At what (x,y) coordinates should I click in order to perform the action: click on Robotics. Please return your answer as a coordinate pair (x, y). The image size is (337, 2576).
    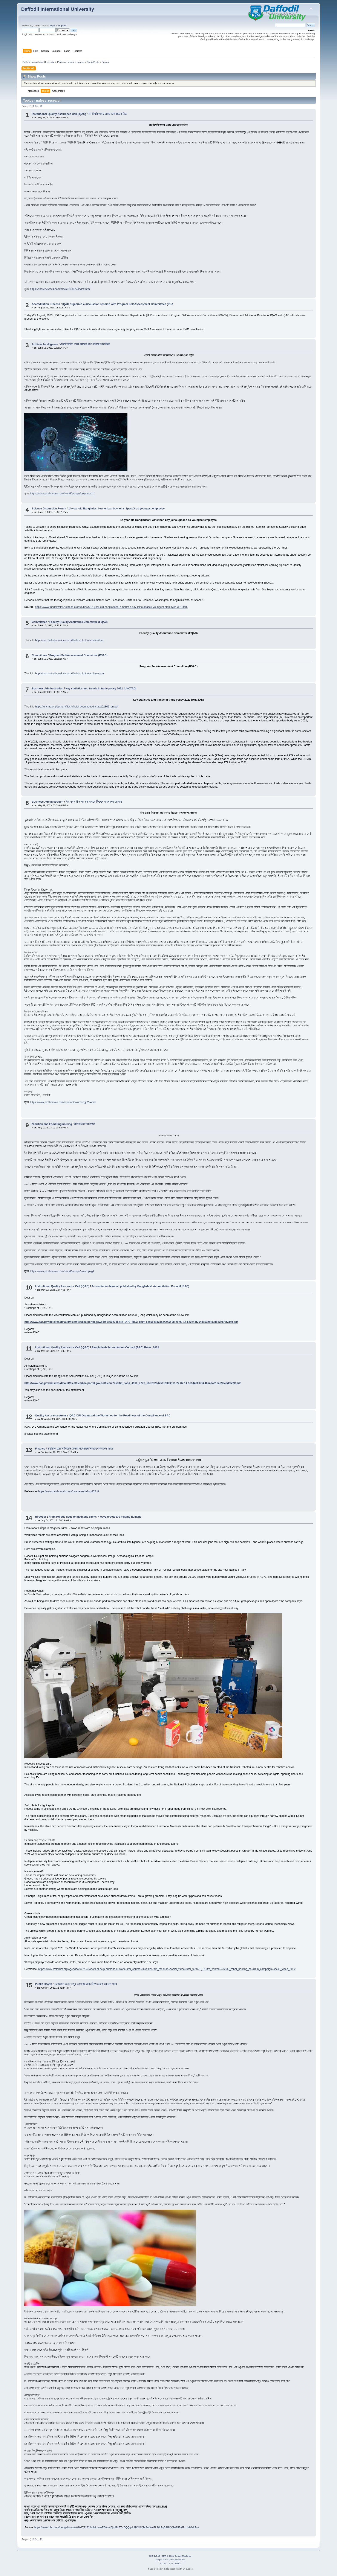
    Looking at the image, I should click on (40, 1516).